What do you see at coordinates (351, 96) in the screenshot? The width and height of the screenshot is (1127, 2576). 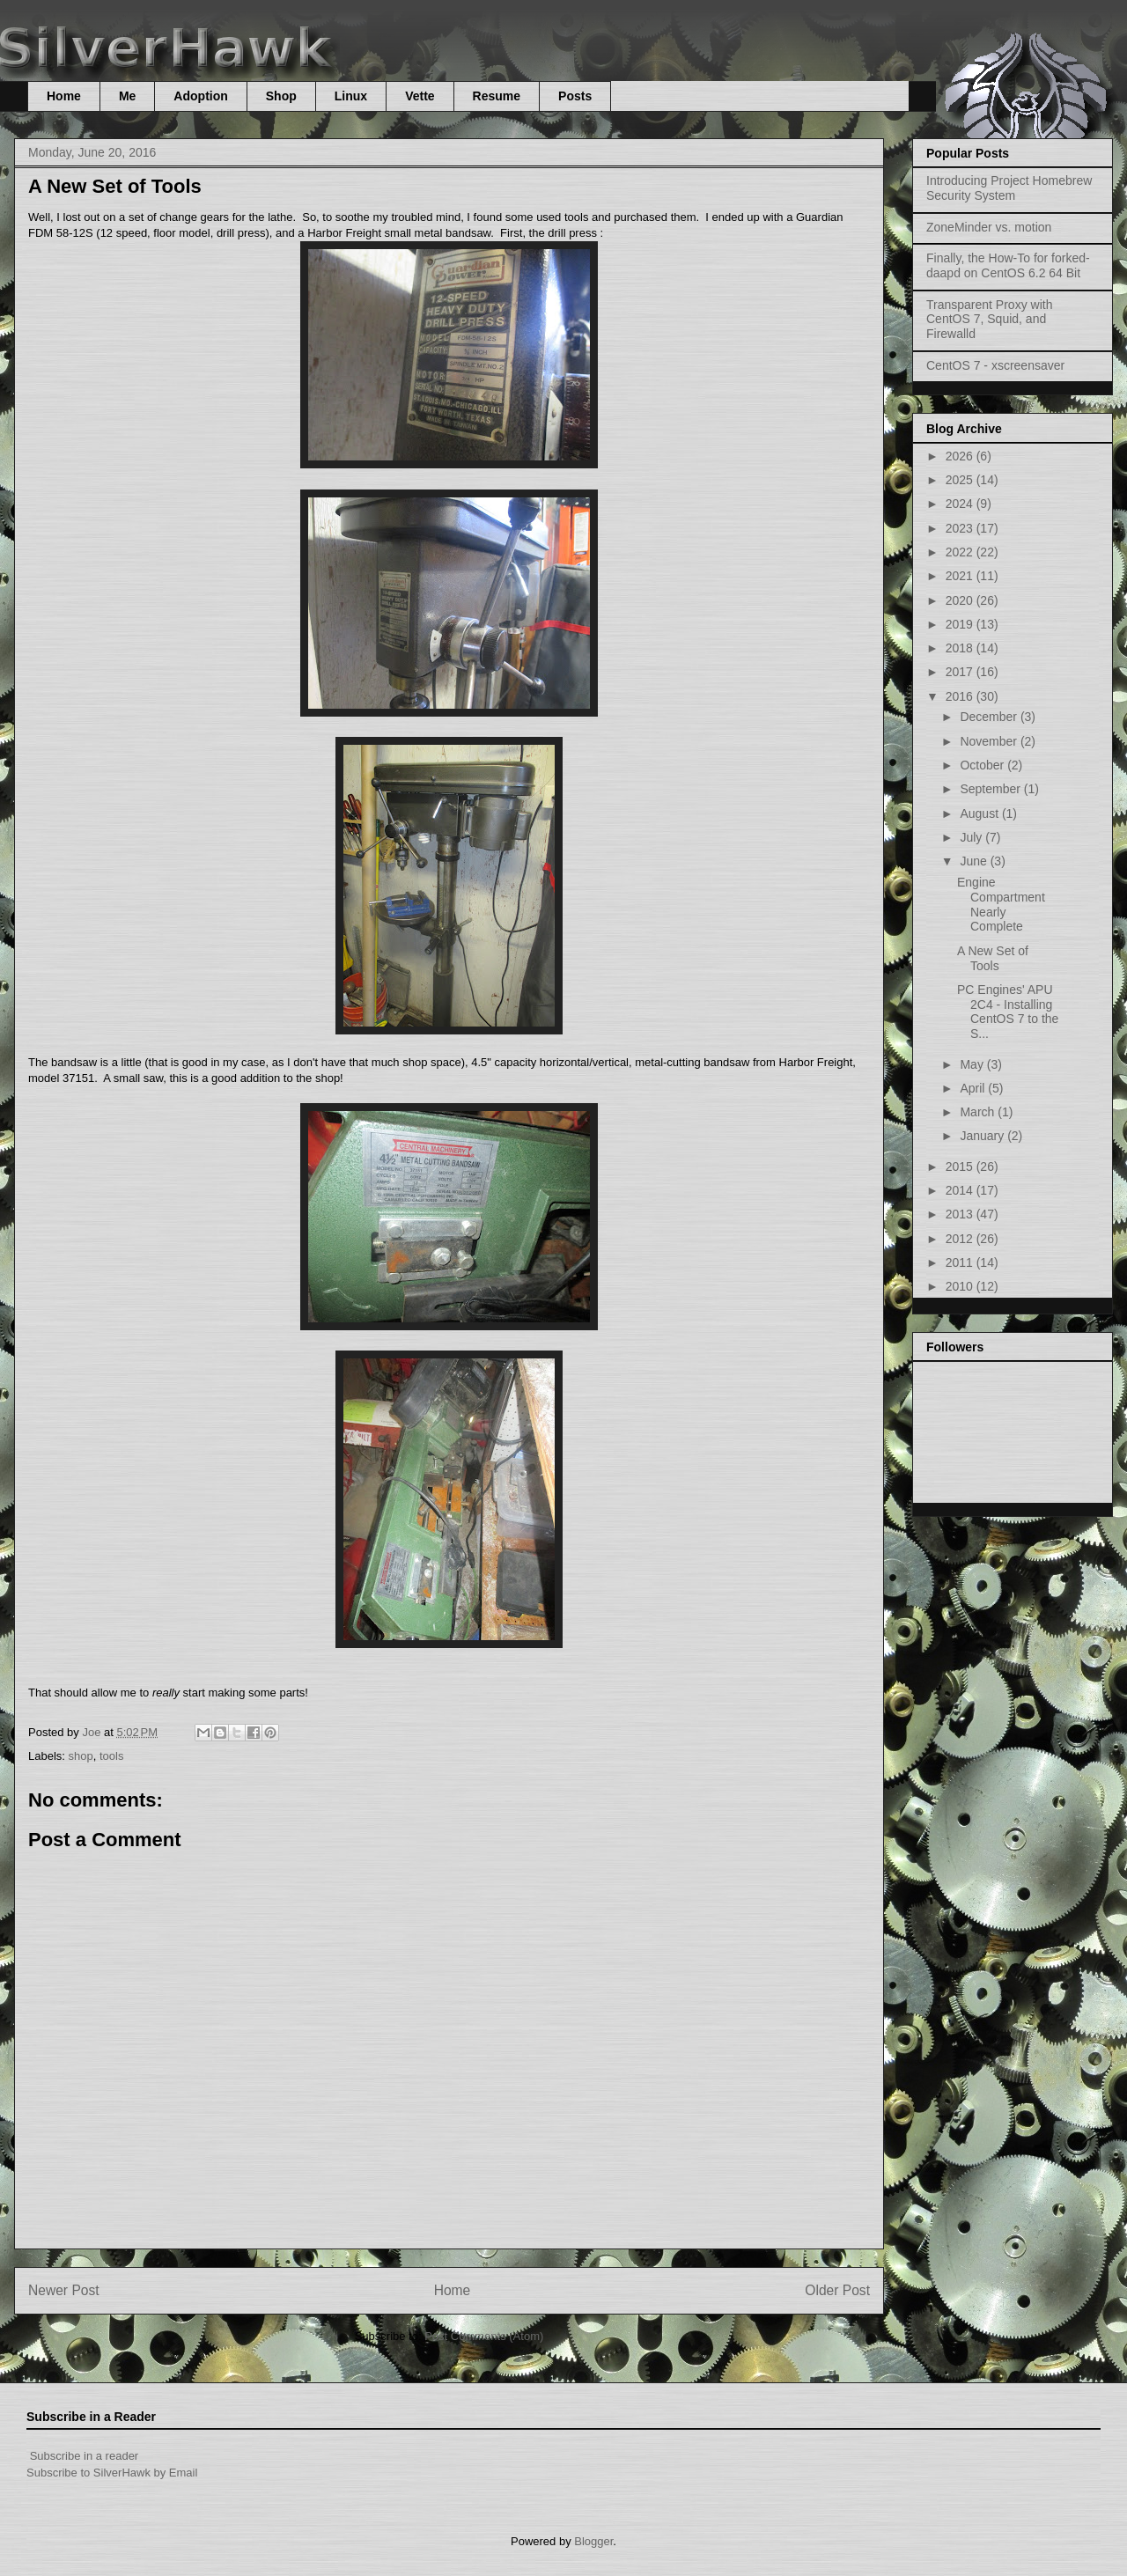 I see `Linux` at bounding box center [351, 96].